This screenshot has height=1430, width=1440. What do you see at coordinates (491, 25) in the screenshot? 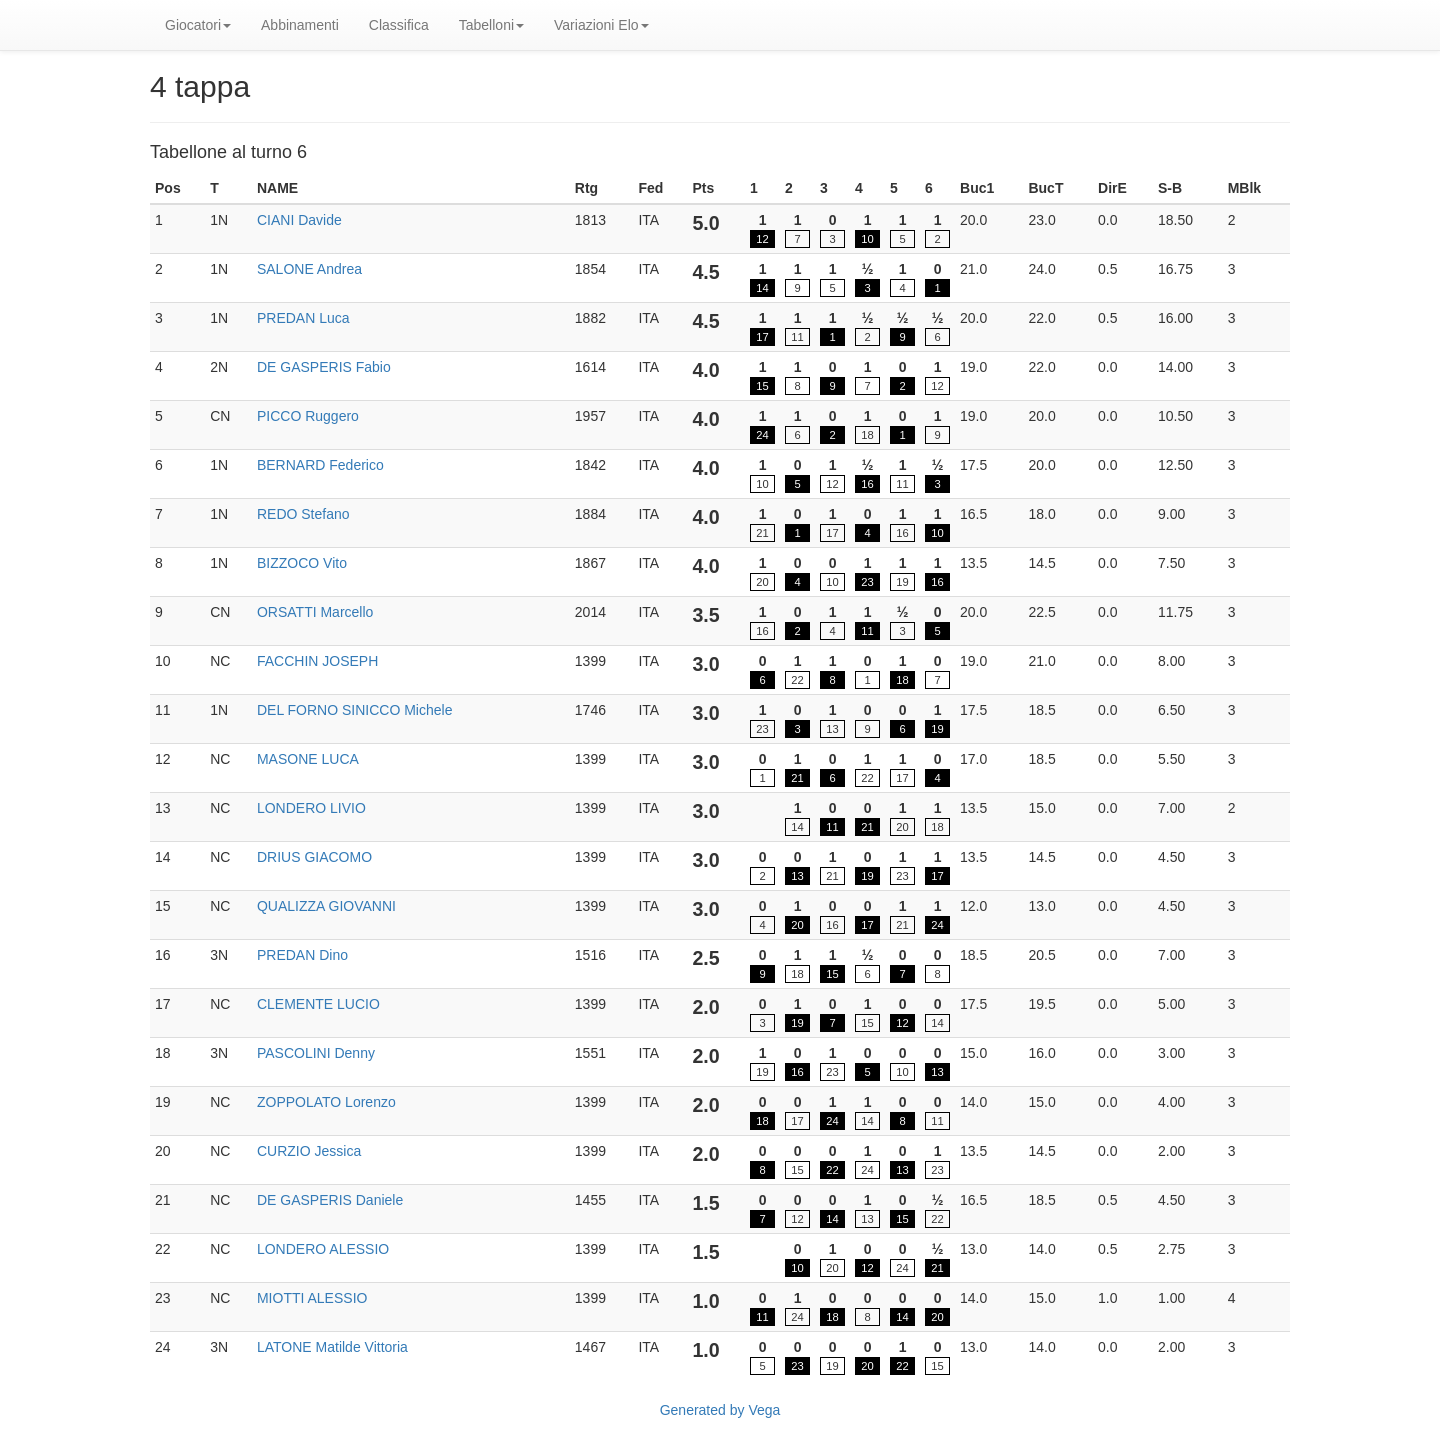
I see `Tabelloni [button]` at bounding box center [491, 25].